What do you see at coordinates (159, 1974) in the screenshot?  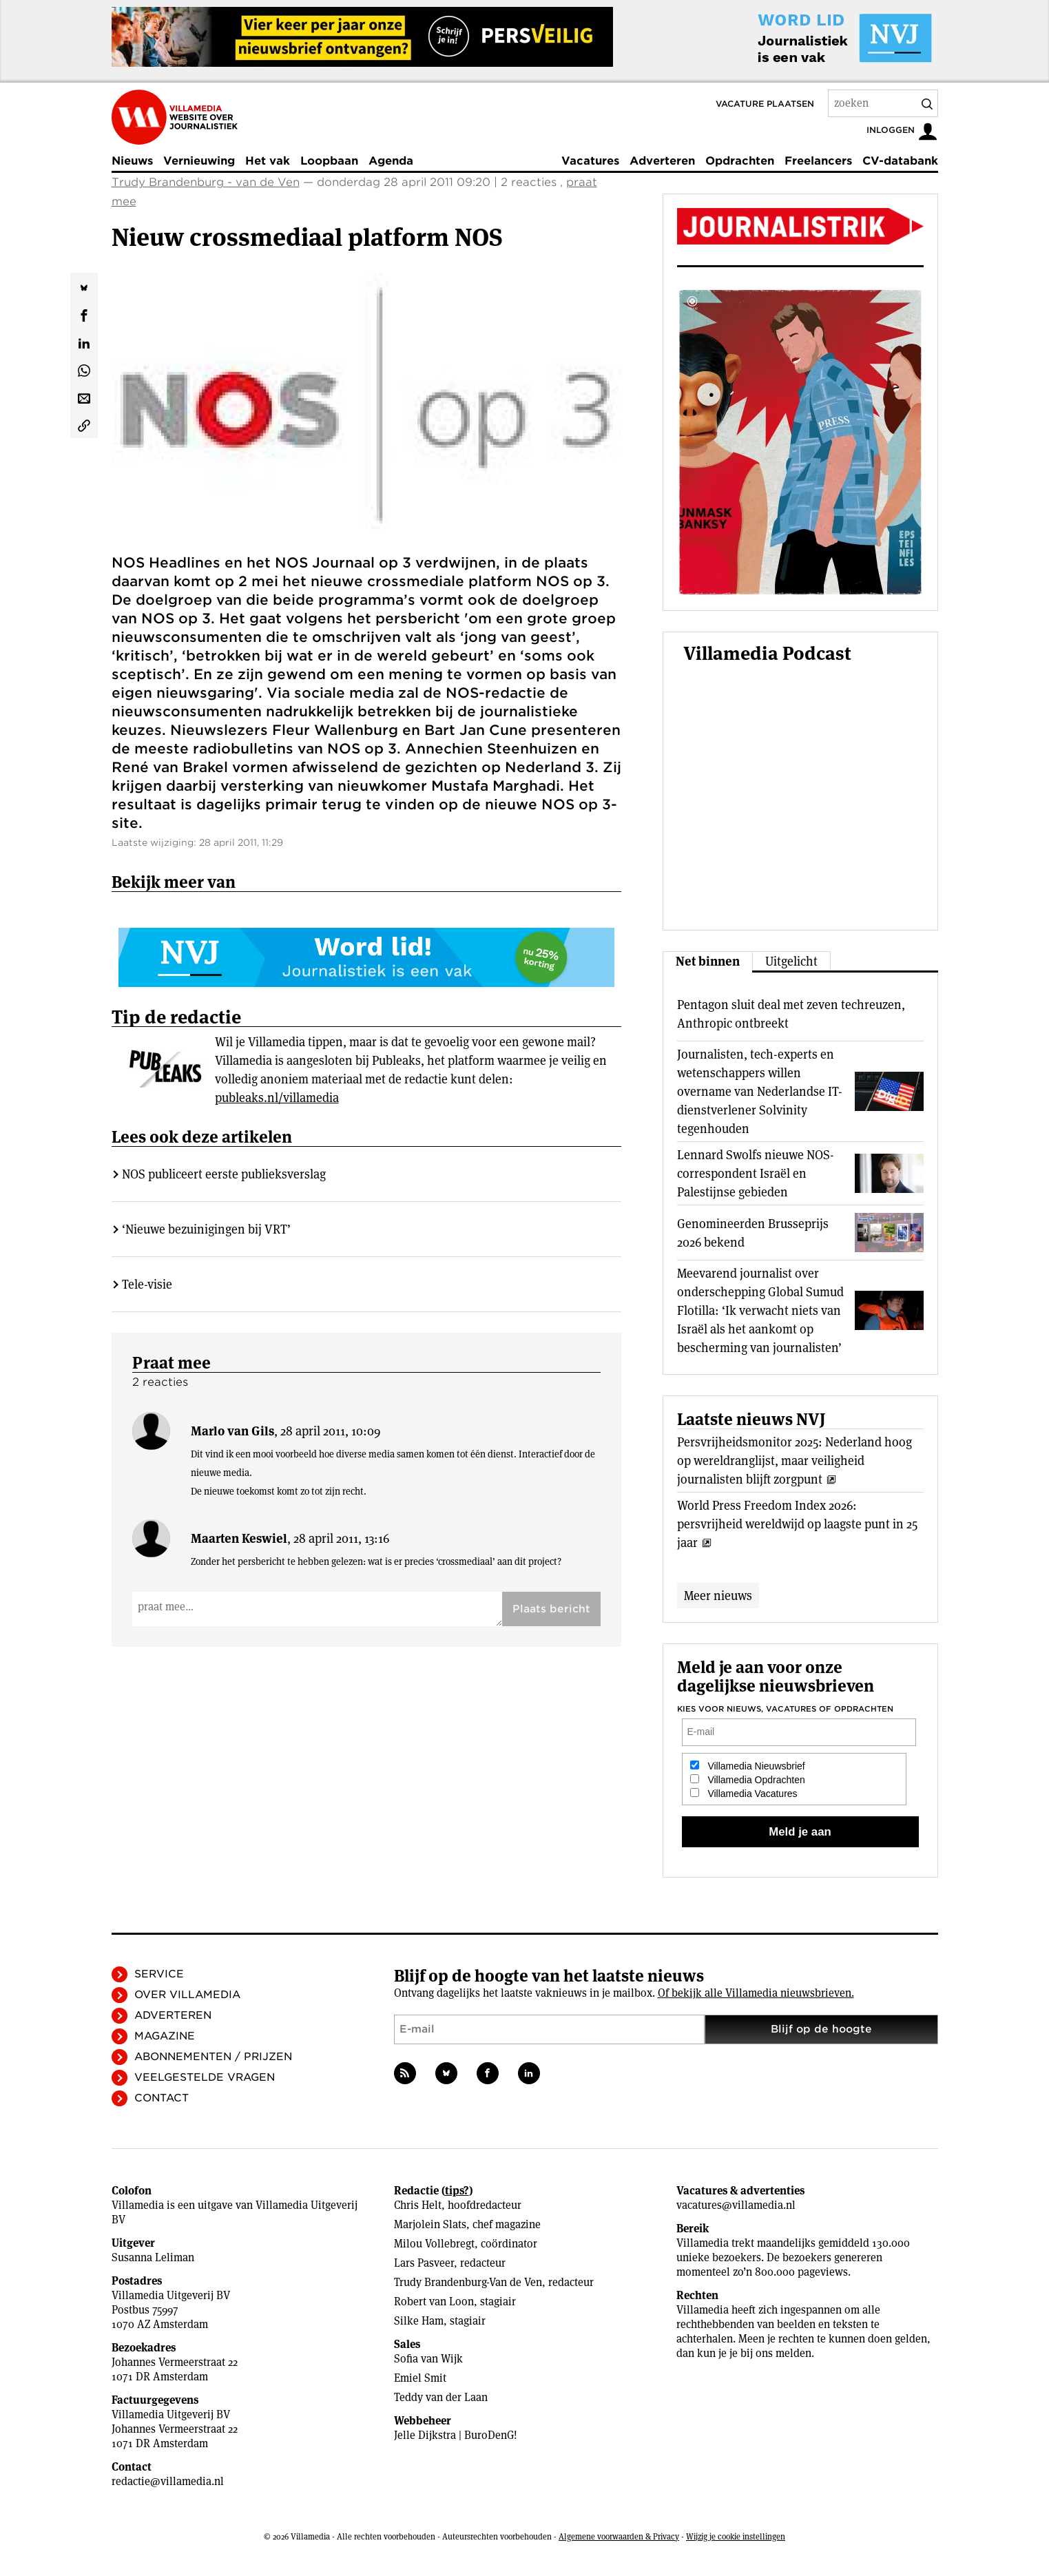 I see `Service` at bounding box center [159, 1974].